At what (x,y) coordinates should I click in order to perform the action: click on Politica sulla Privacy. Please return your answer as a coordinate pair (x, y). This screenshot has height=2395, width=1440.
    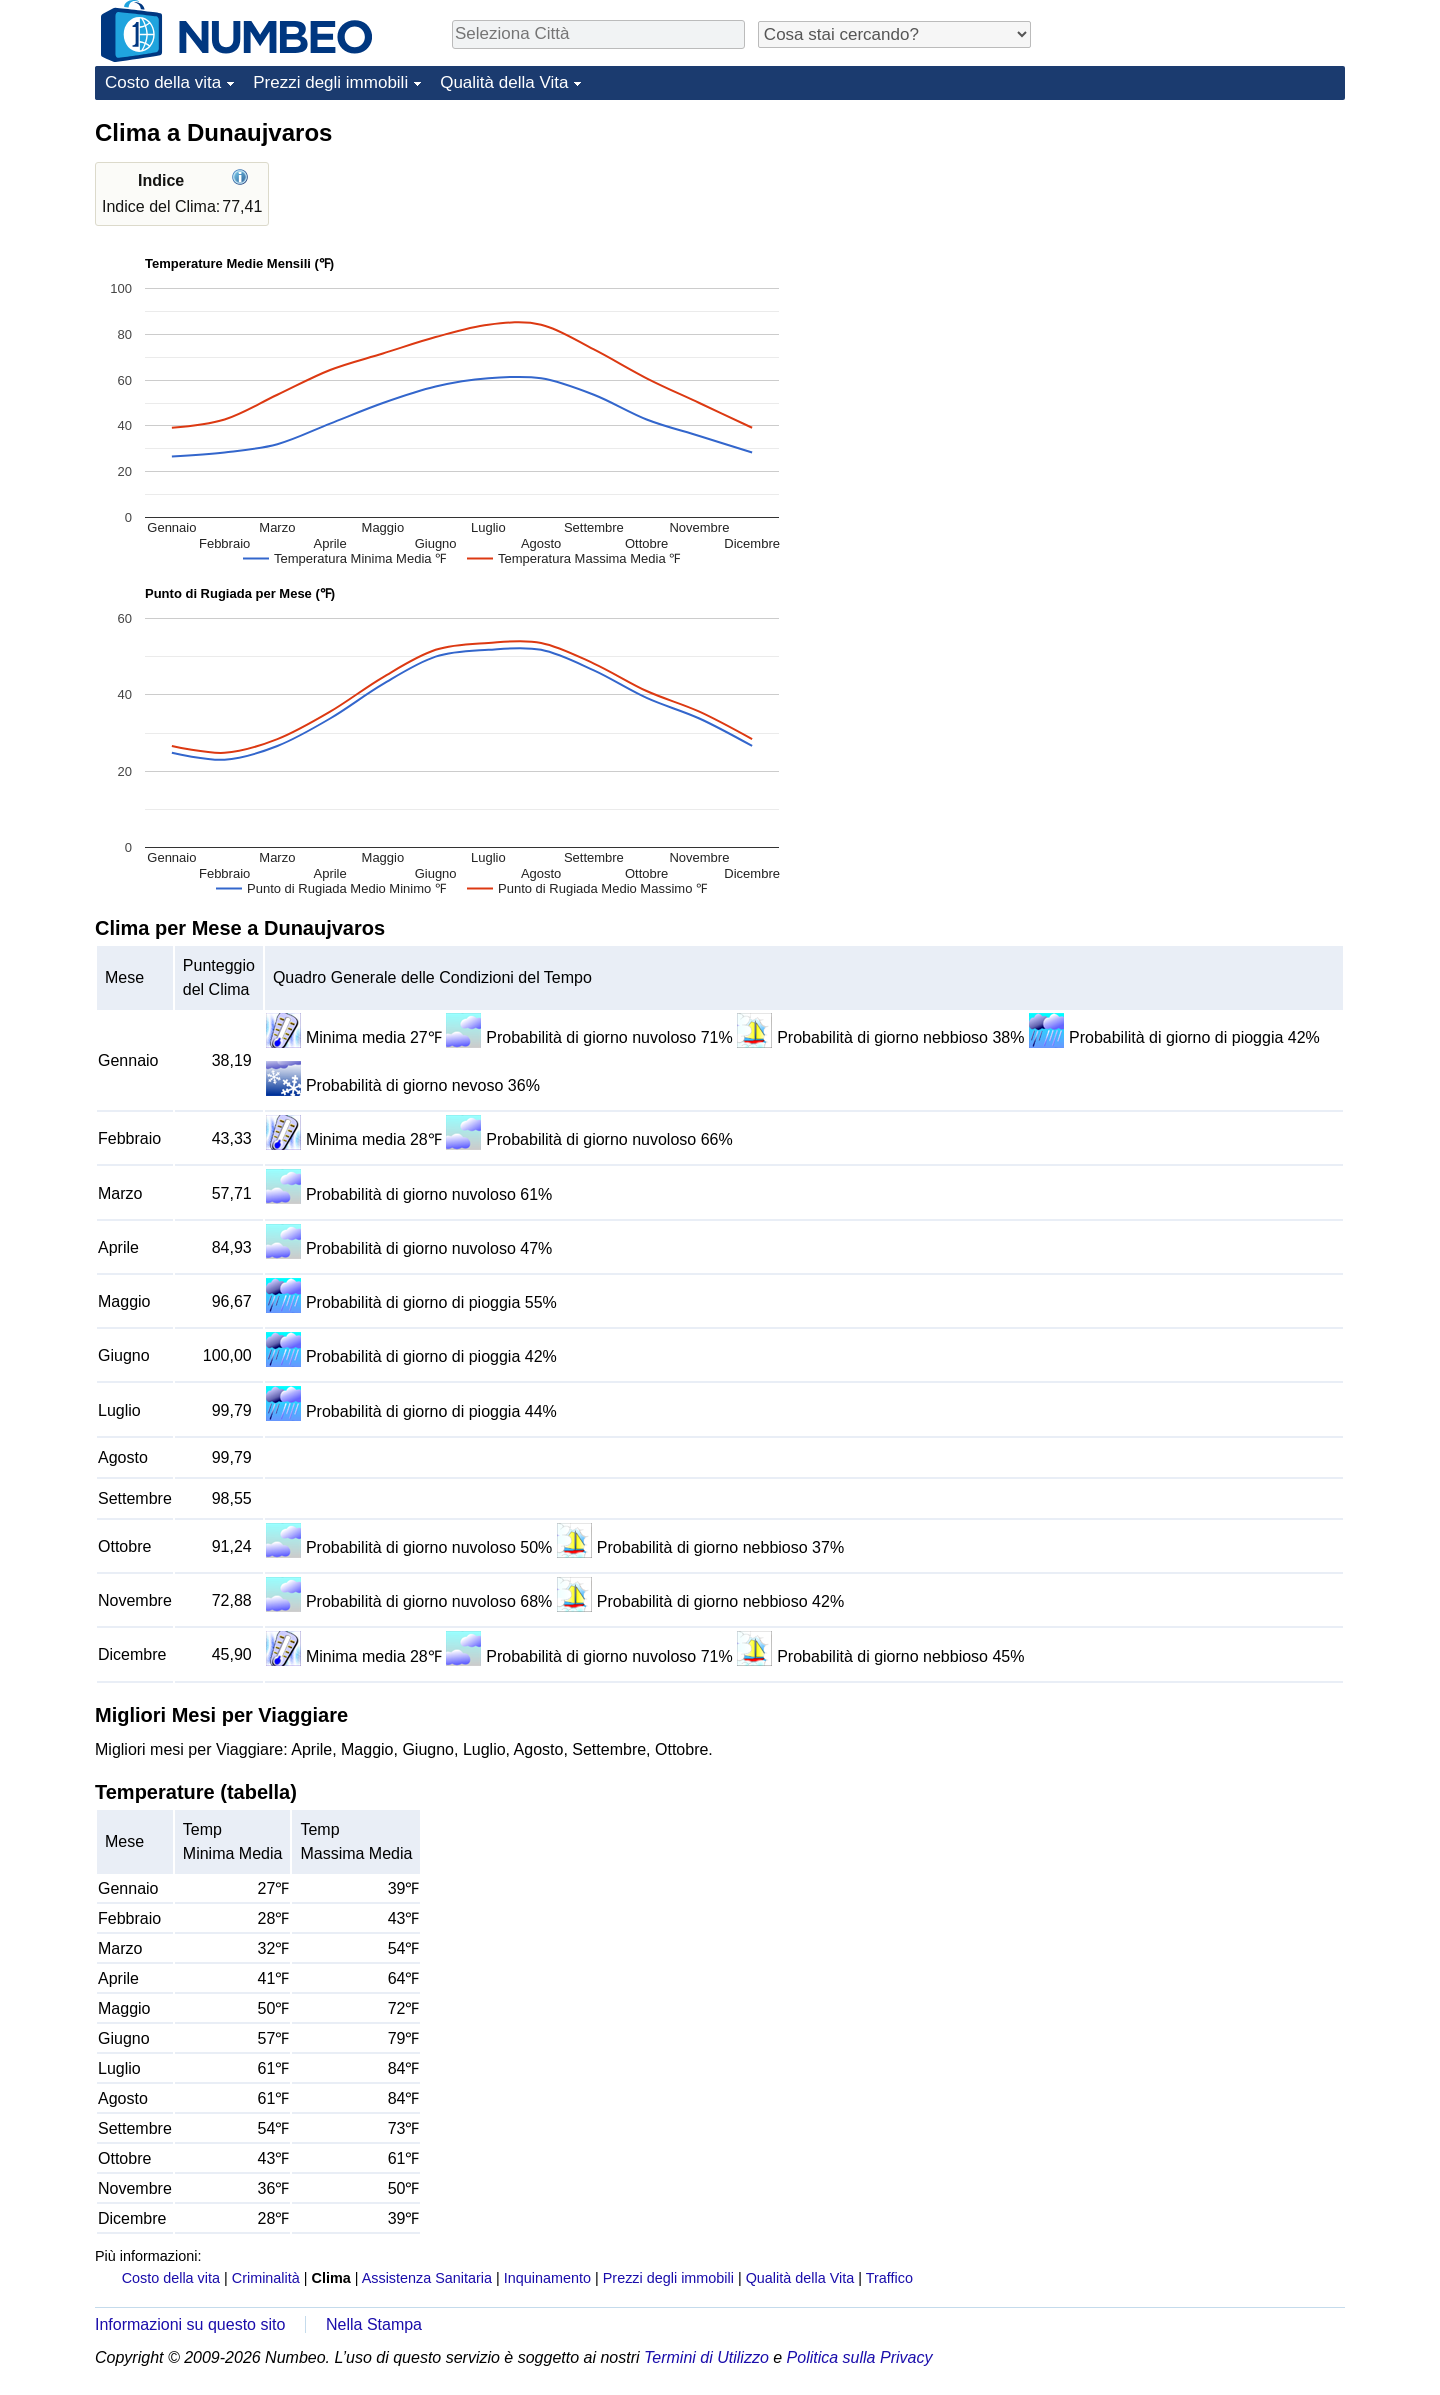
    Looking at the image, I should click on (860, 2357).